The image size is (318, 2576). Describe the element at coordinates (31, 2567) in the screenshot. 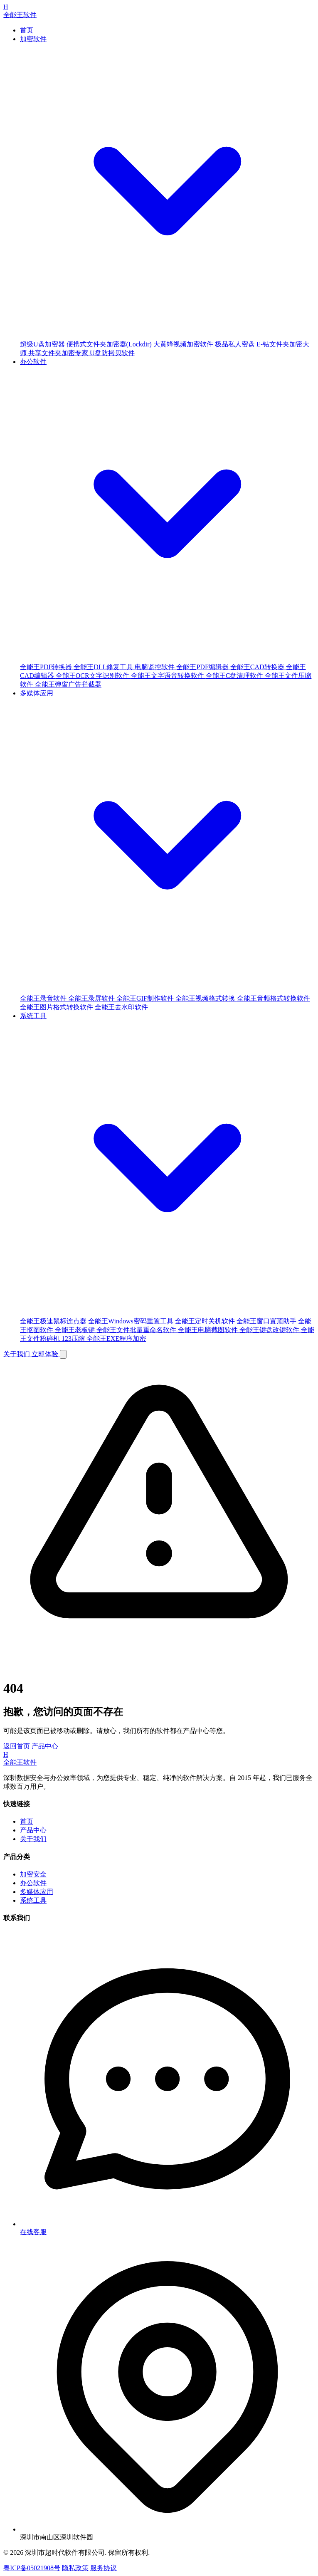

I see `粤ICP备05021908号` at that location.